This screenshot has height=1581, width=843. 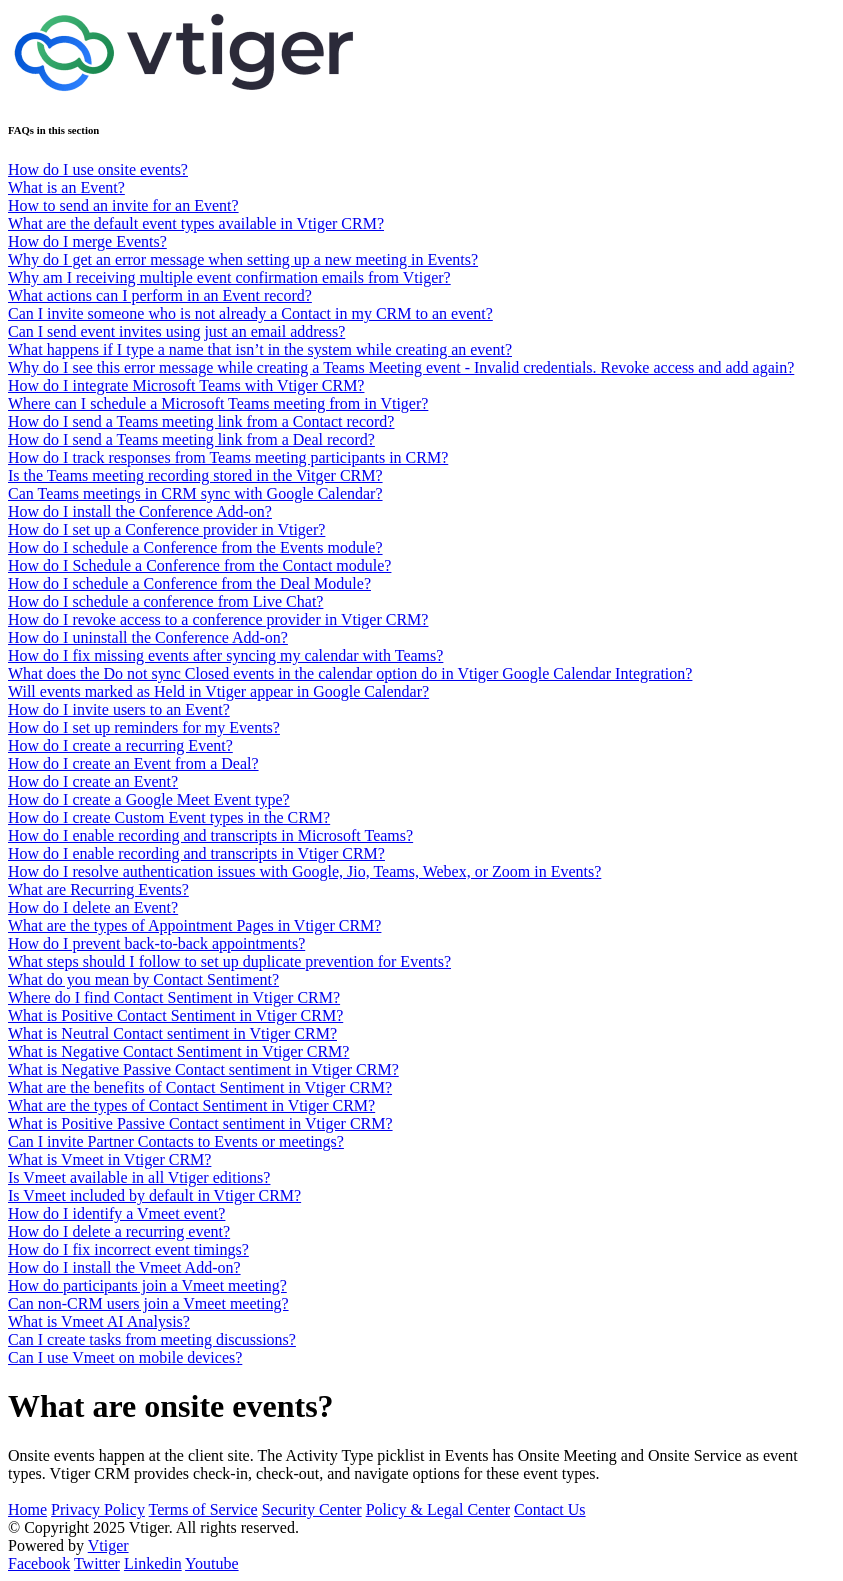 What do you see at coordinates (154, 1195) in the screenshot?
I see `Is Vmeet included by default in Vtiger CRM?` at bounding box center [154, 1195].